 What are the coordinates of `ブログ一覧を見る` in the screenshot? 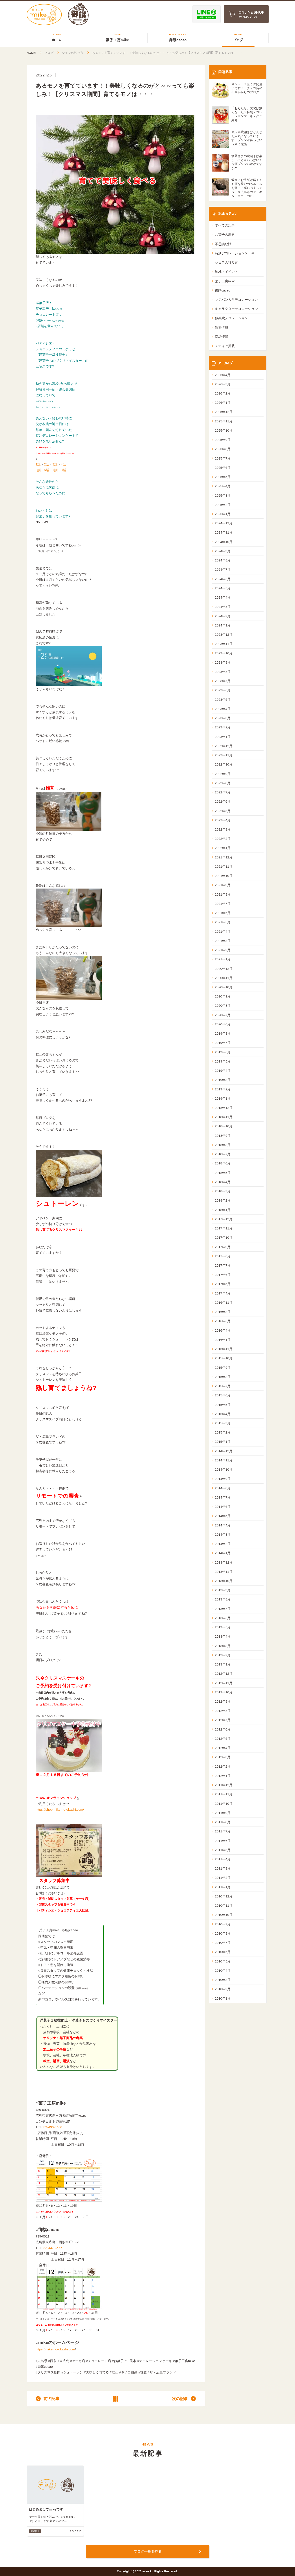 It's located at (148, 2551).